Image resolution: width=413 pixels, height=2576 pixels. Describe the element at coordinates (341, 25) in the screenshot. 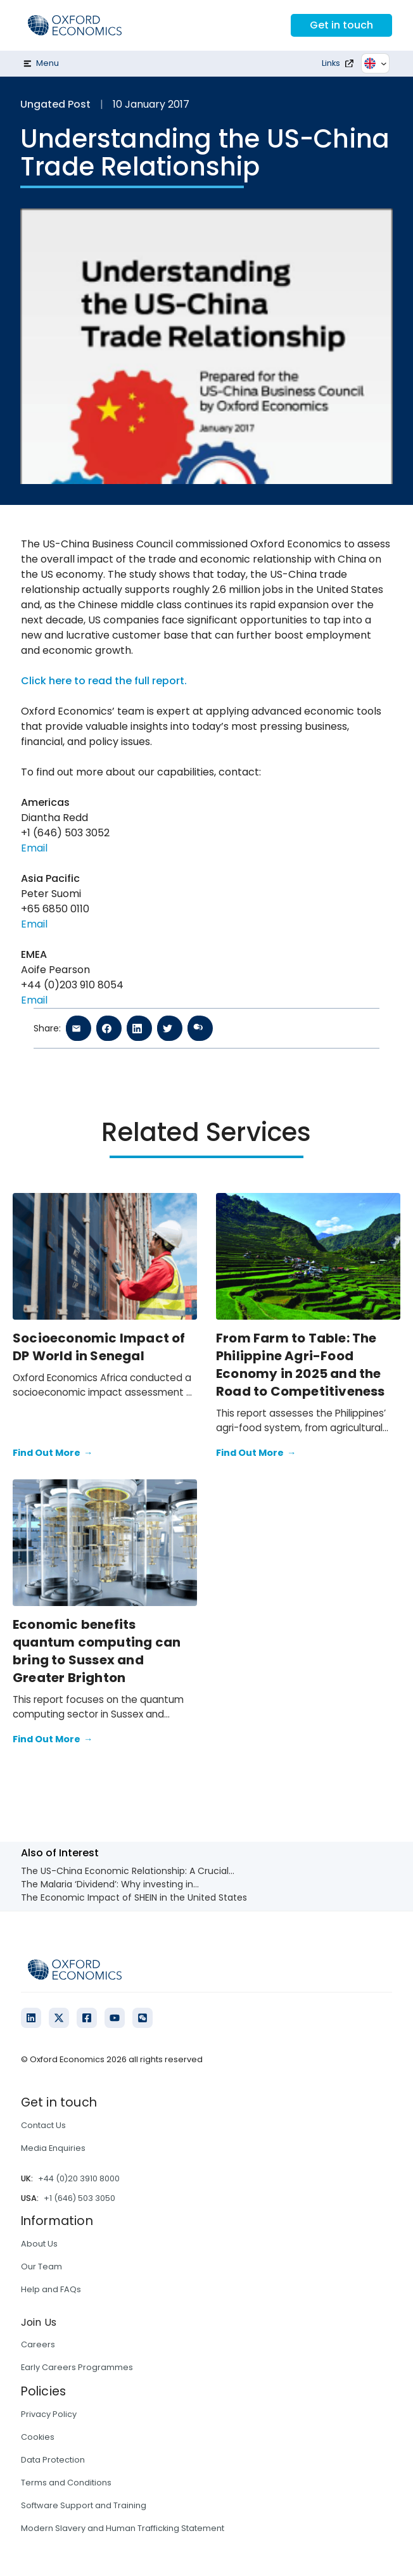

I see `Get in touch` at that location.